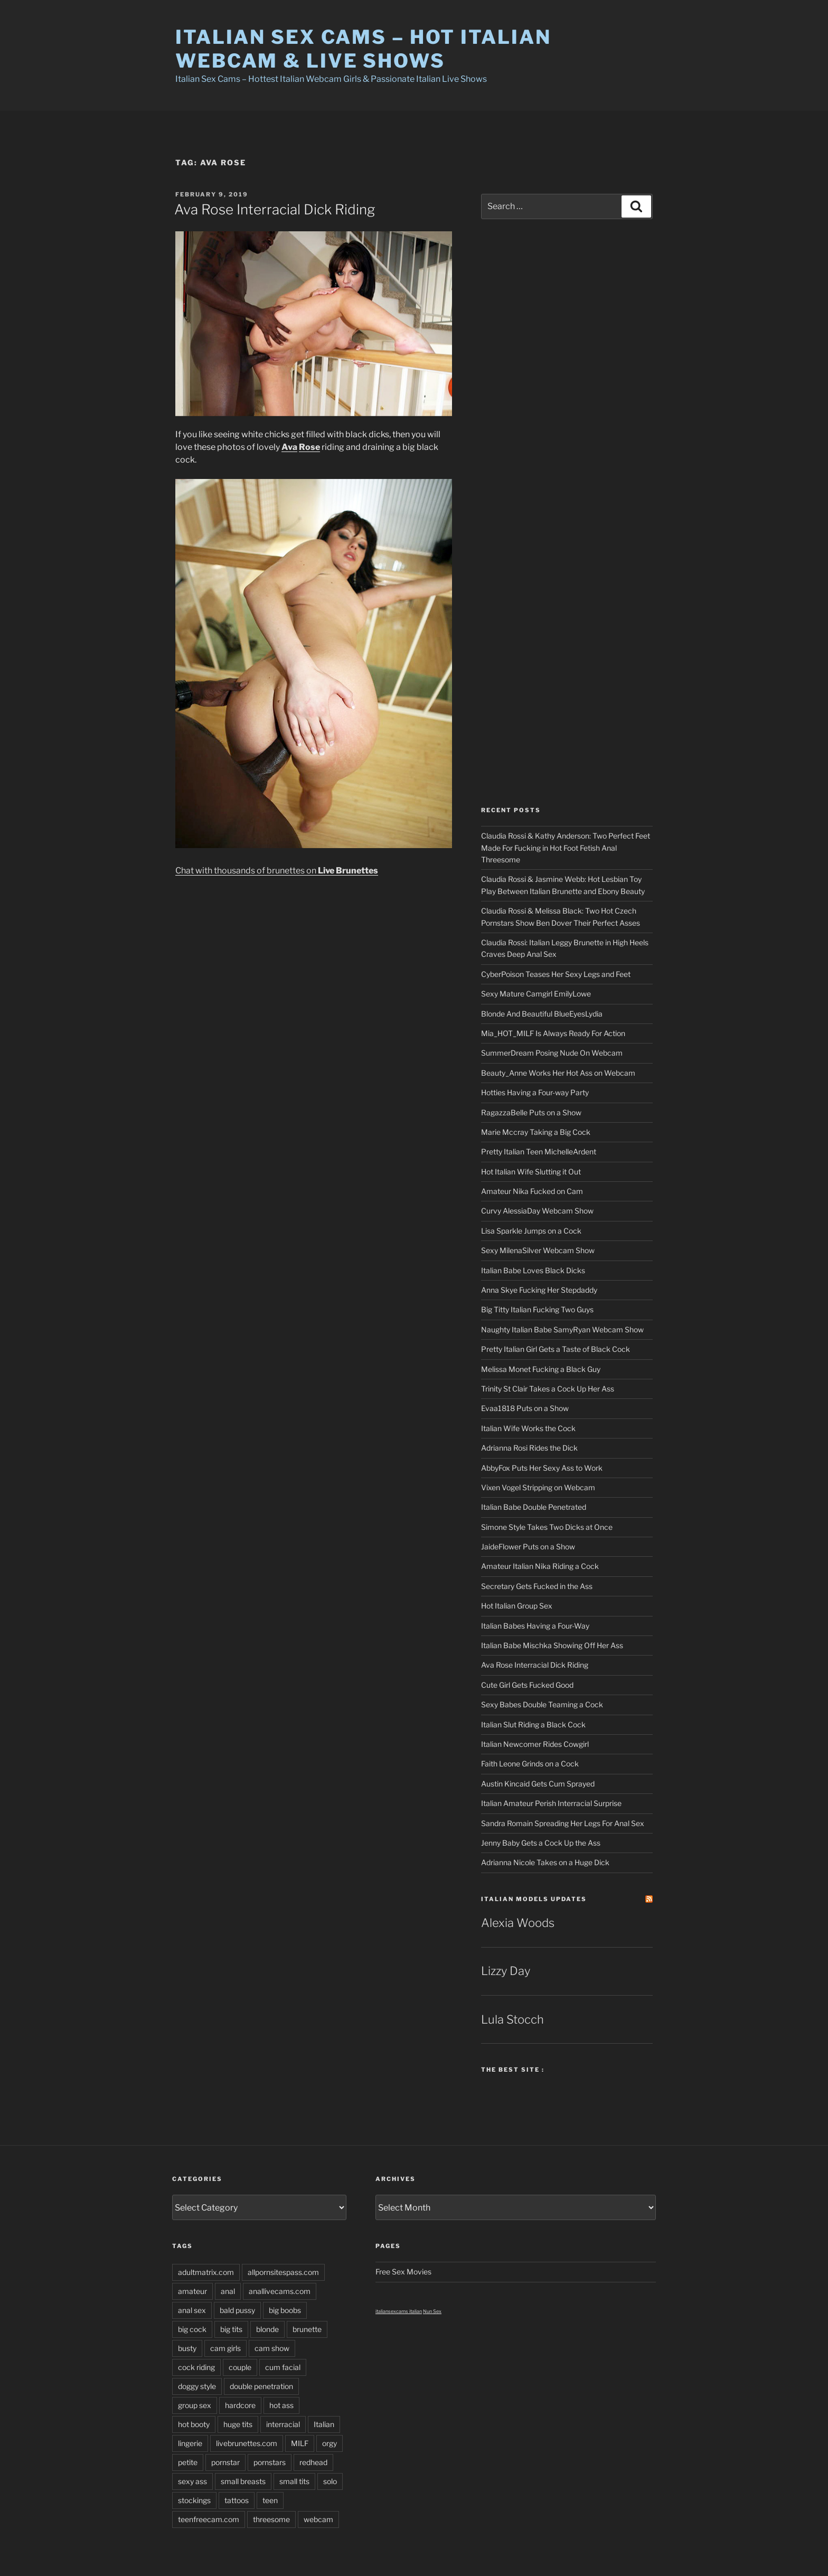 This screenshot has height=2576, width=828. What do you see at coordinates (535, 1744) in the screenshot?
I see `Italian Newcomer Rides Cowgirl` at bounding box center [535, 1744].